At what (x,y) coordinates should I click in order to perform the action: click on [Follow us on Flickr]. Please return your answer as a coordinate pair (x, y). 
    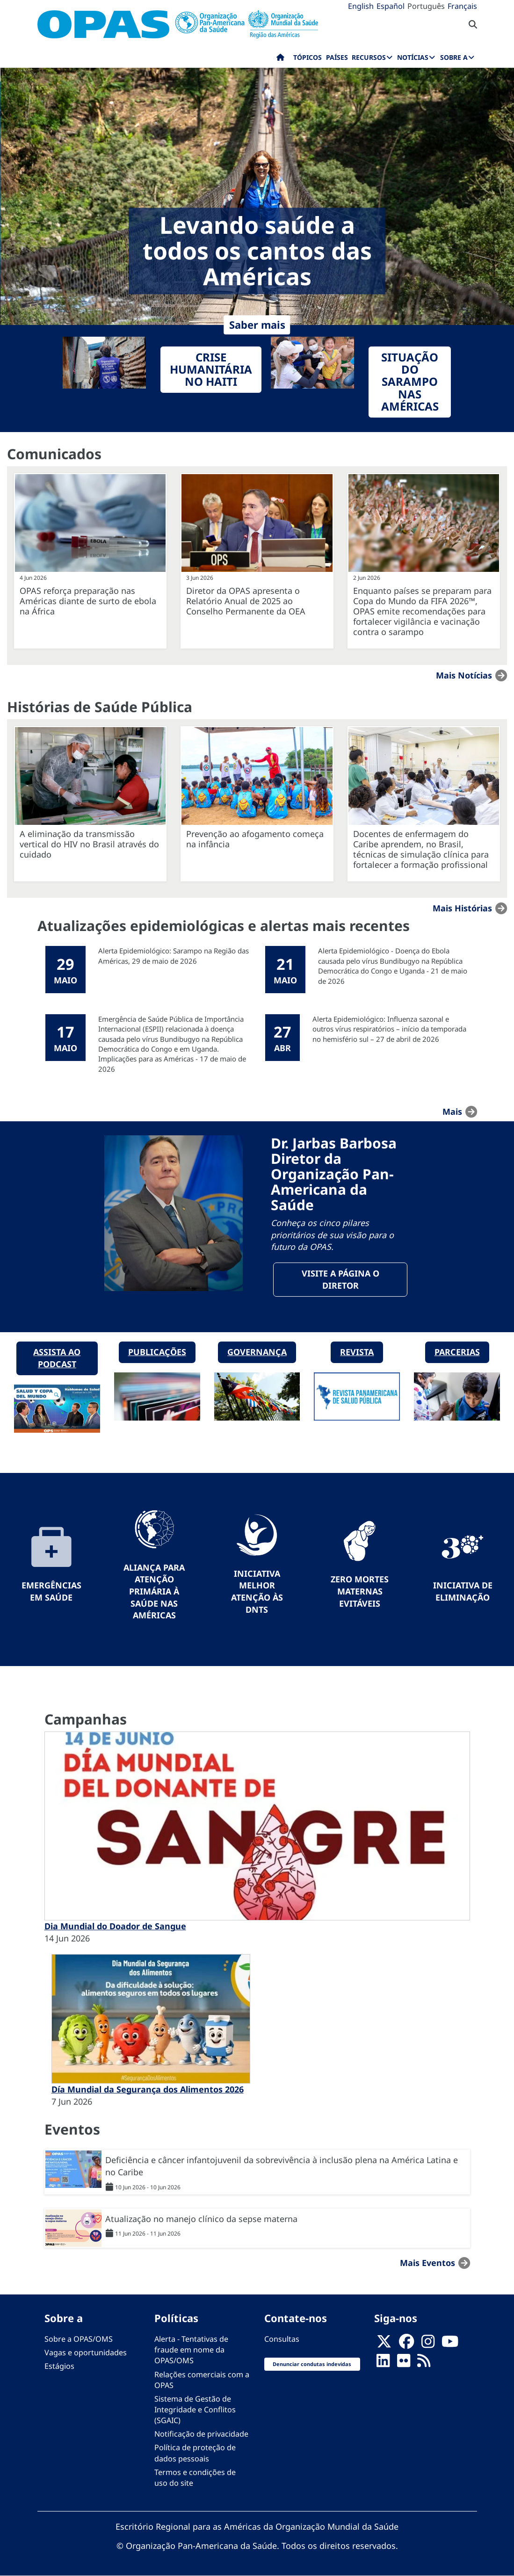
    Looking at the image, I should click on (403, 2364).